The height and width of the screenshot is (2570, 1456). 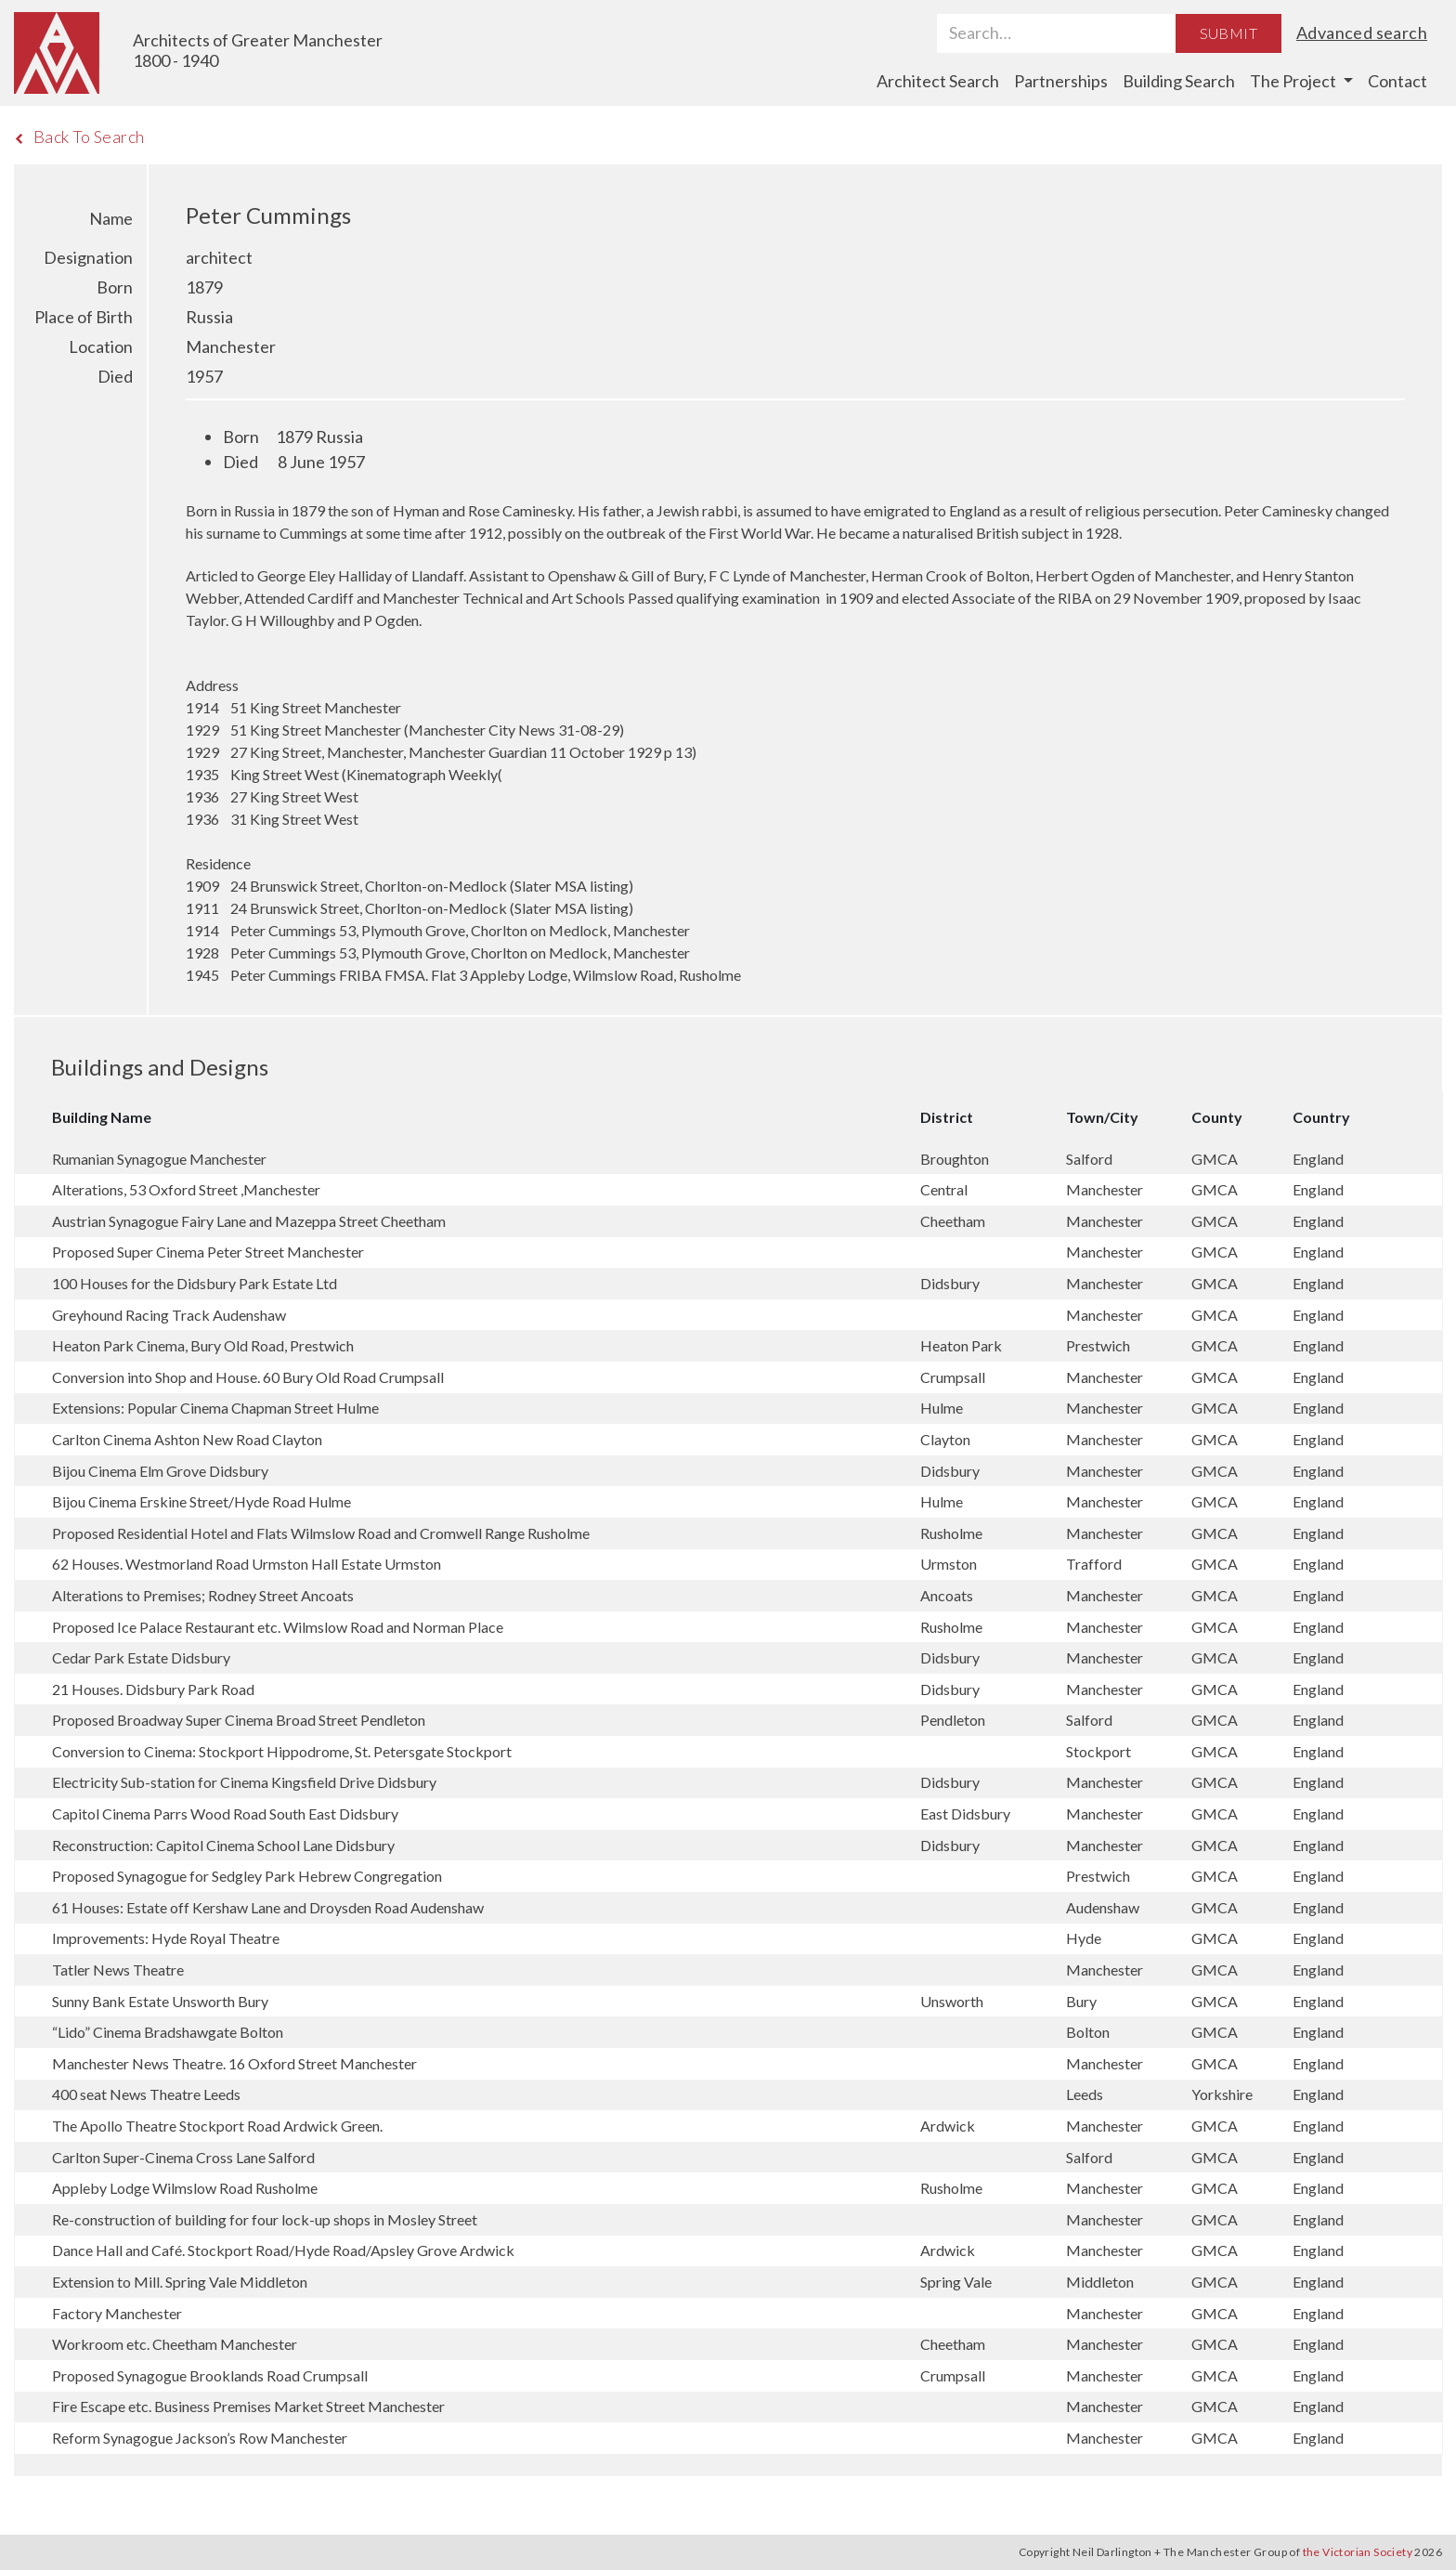 What do you see at coordinates (950, 1563) in the screenshot?
I see `Urmston` at bounding box center [950, 1563].